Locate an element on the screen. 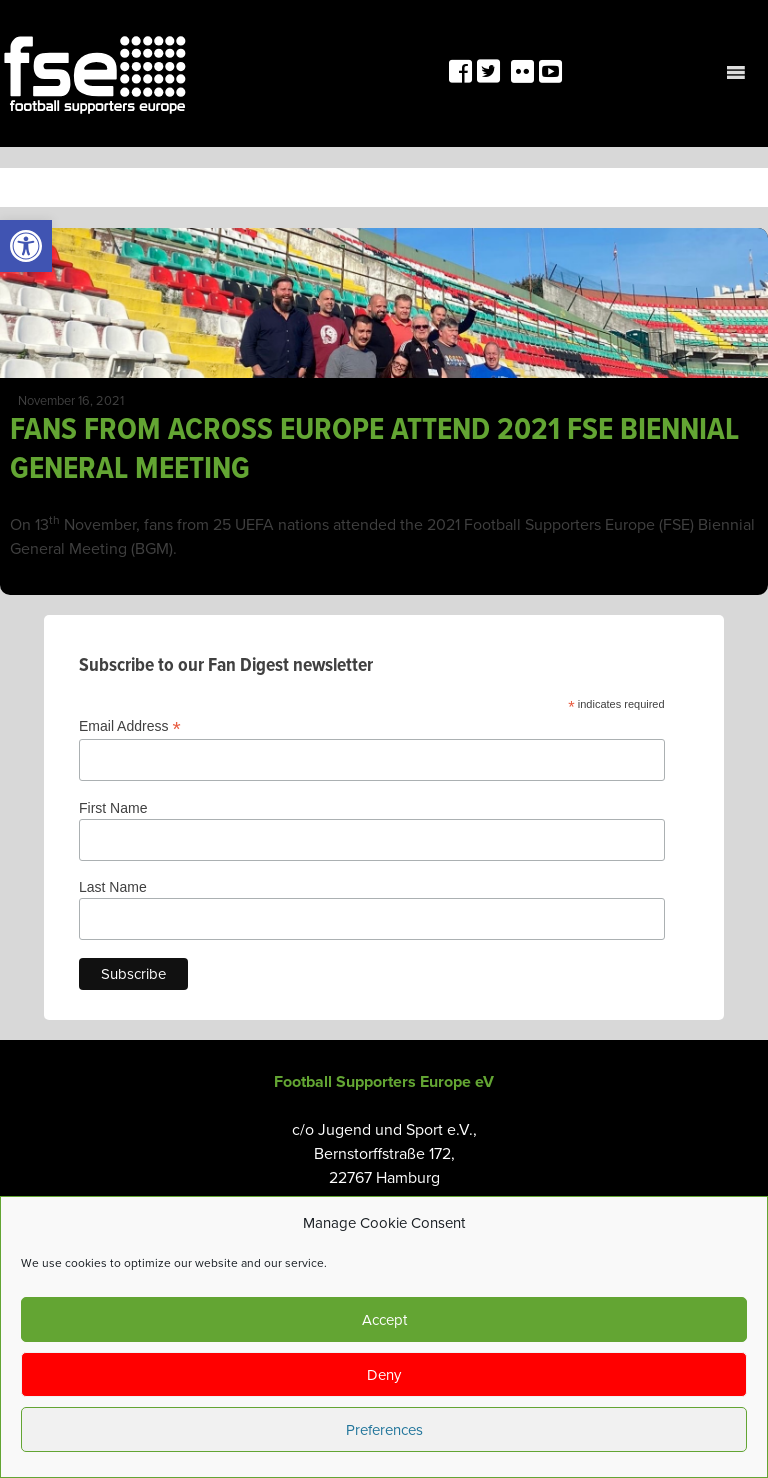 This screenshot has width=768, height=1478. Last Name is located at coordinates (113, 887).